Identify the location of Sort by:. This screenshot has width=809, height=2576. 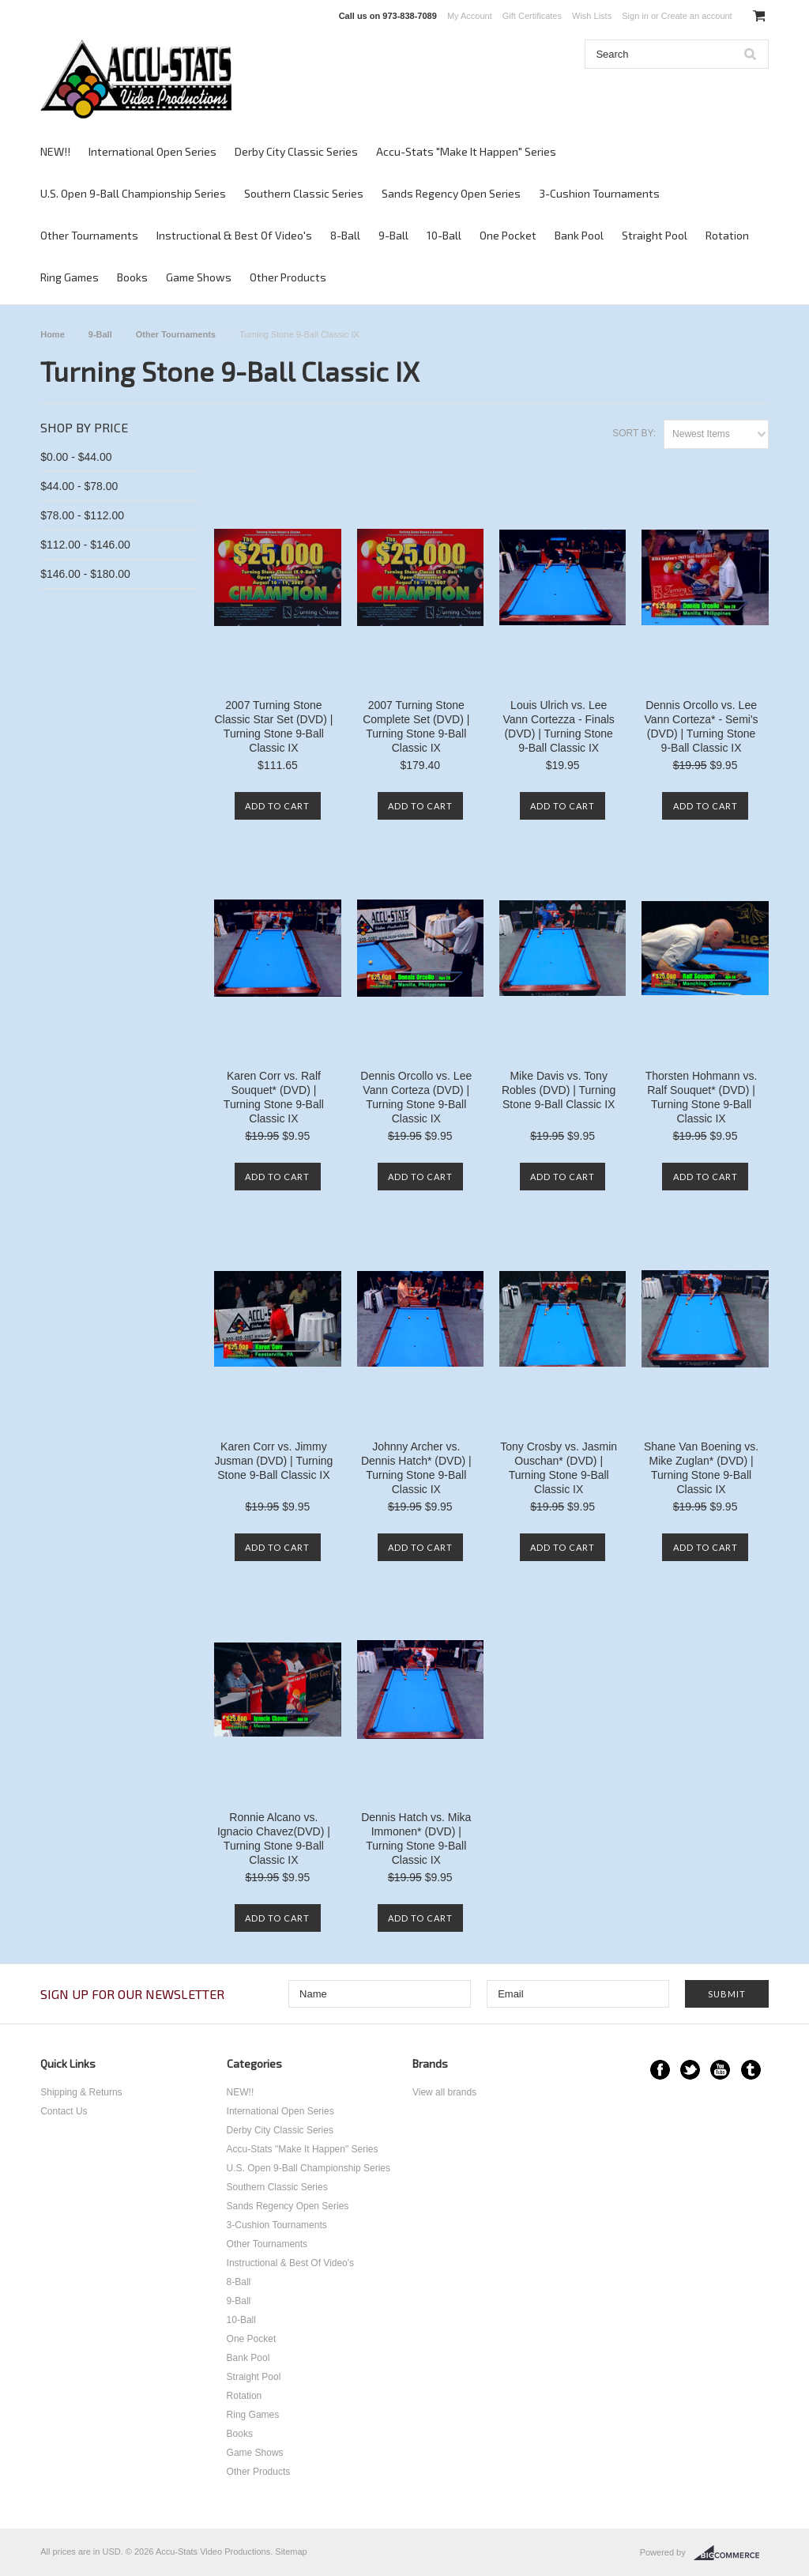
(634, 433).